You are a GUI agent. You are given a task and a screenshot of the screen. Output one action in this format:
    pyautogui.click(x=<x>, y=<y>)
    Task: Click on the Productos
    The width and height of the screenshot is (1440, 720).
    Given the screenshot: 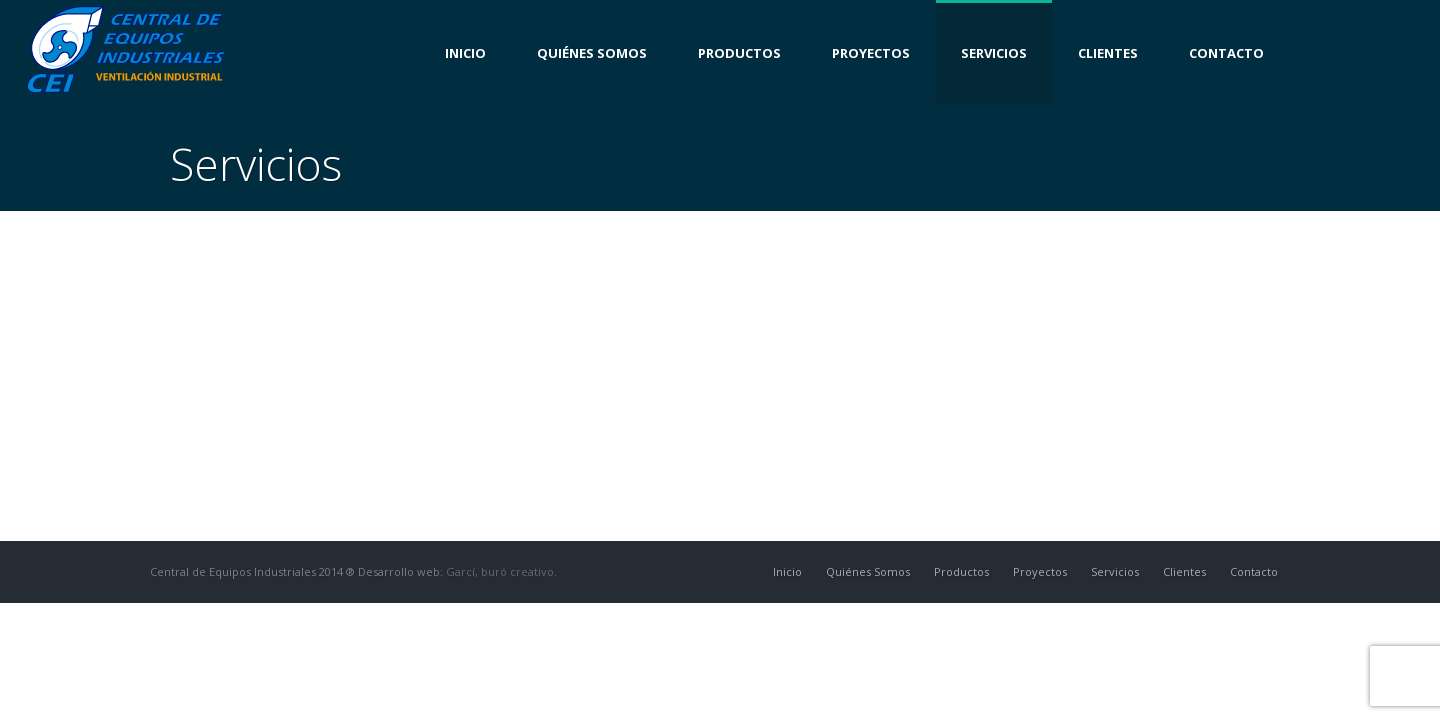 What is the action you would take?
    pyautogui.click(x=739, y=53)
    